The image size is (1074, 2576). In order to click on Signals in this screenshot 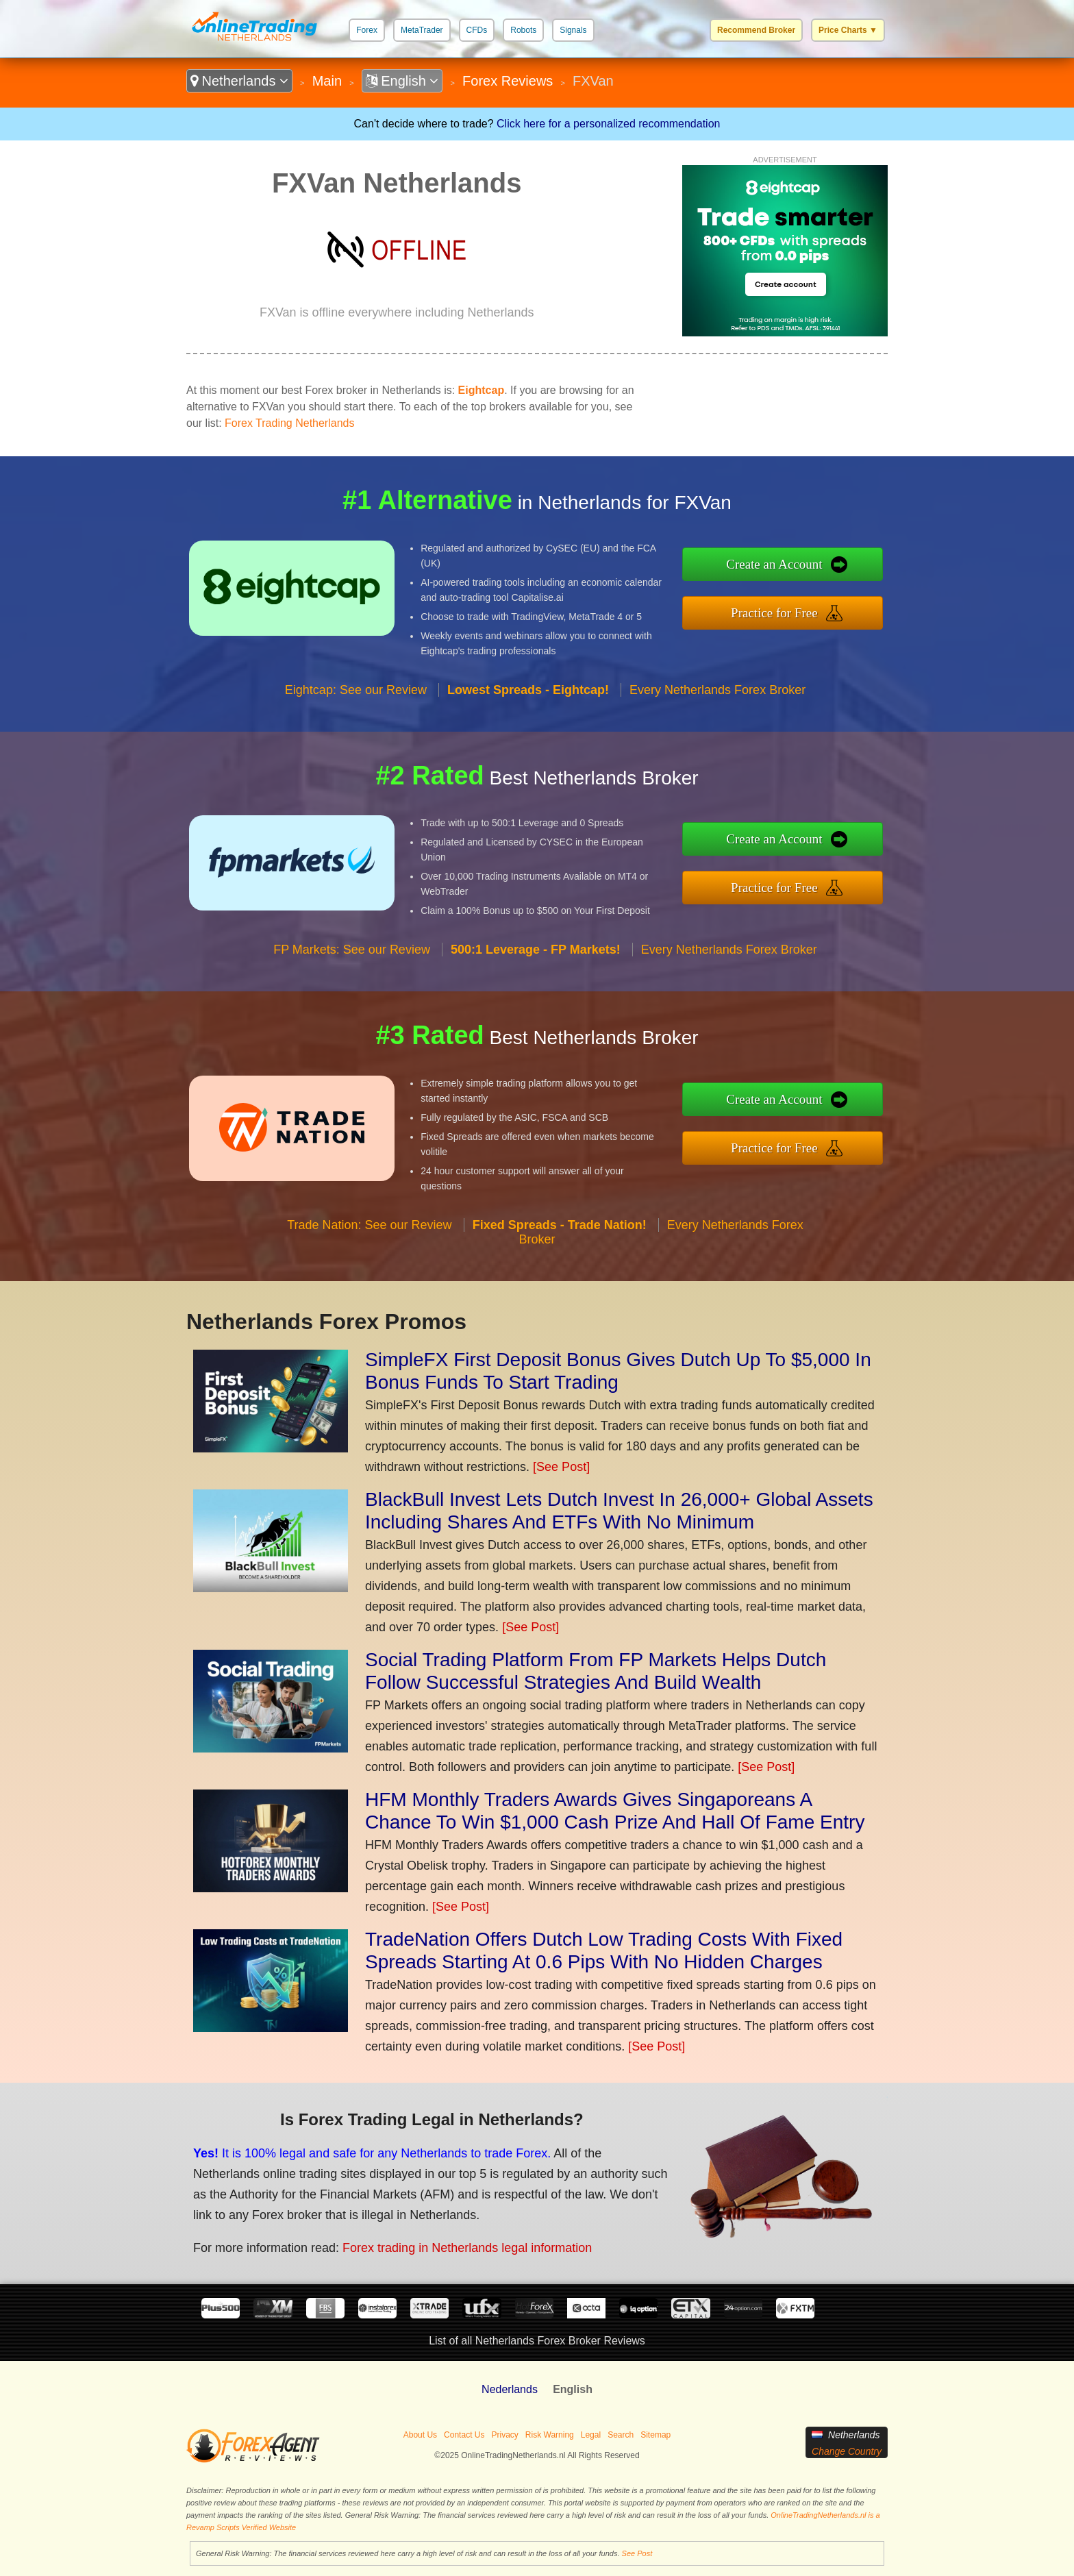, I will do `click(573, 30)`.